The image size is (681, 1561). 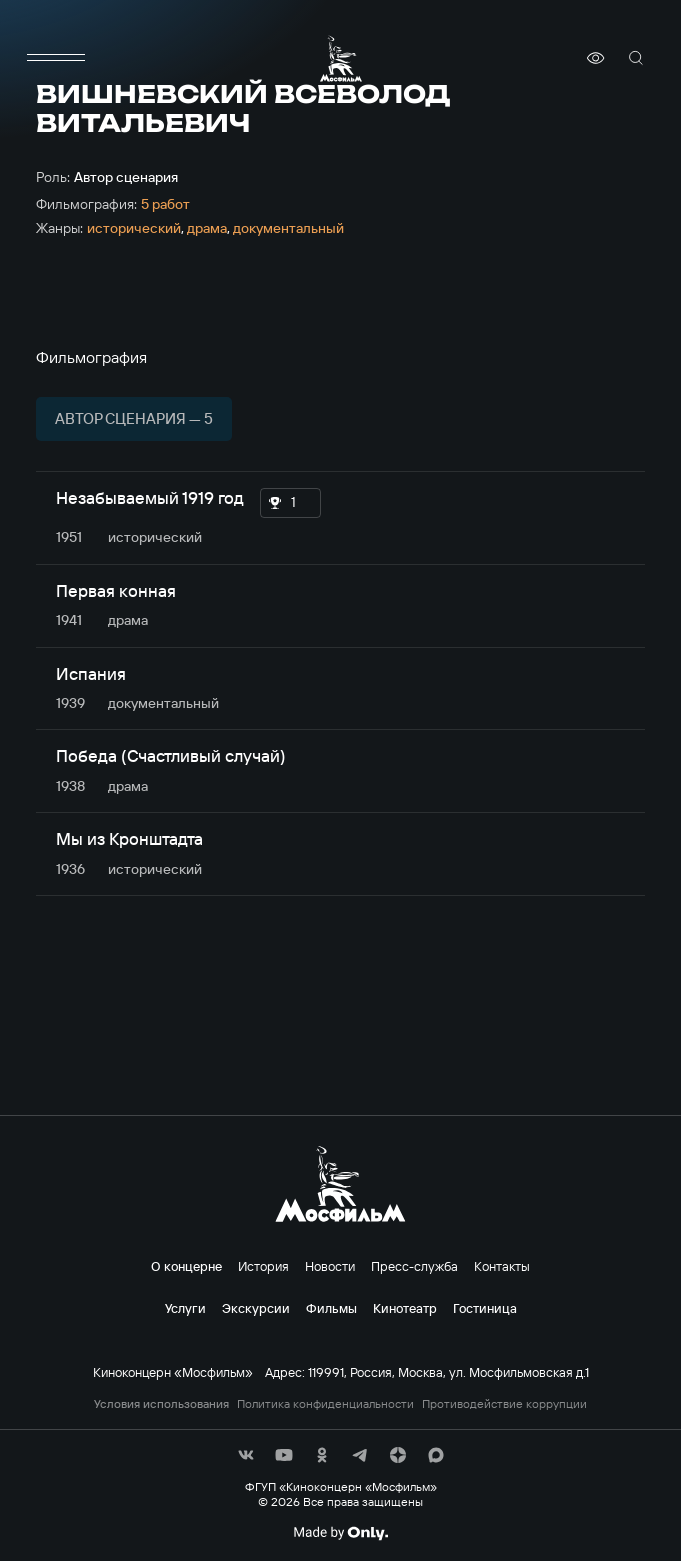 I want to click on [меню], so click(x=56, y=58).